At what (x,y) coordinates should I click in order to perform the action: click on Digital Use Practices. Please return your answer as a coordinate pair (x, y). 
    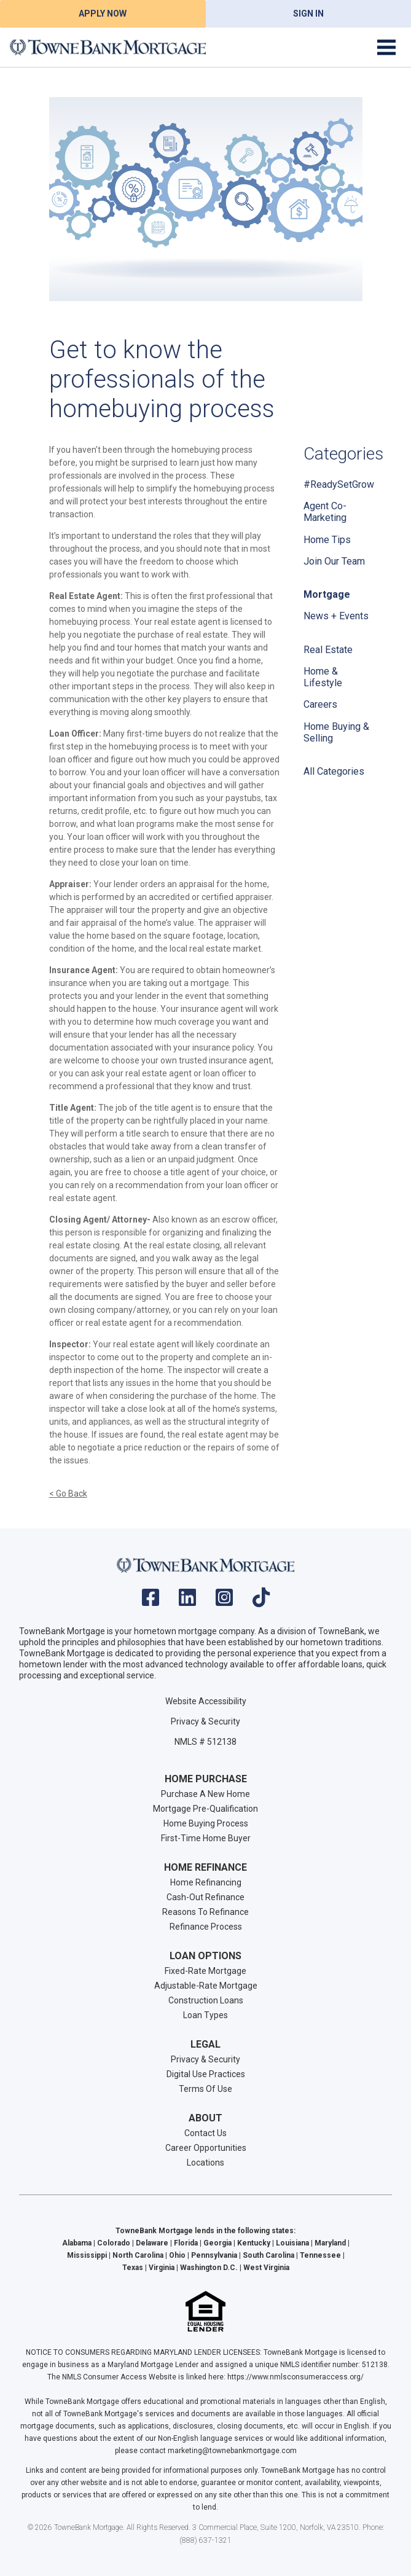
    Looking at the image, I should click on (205, 2074).